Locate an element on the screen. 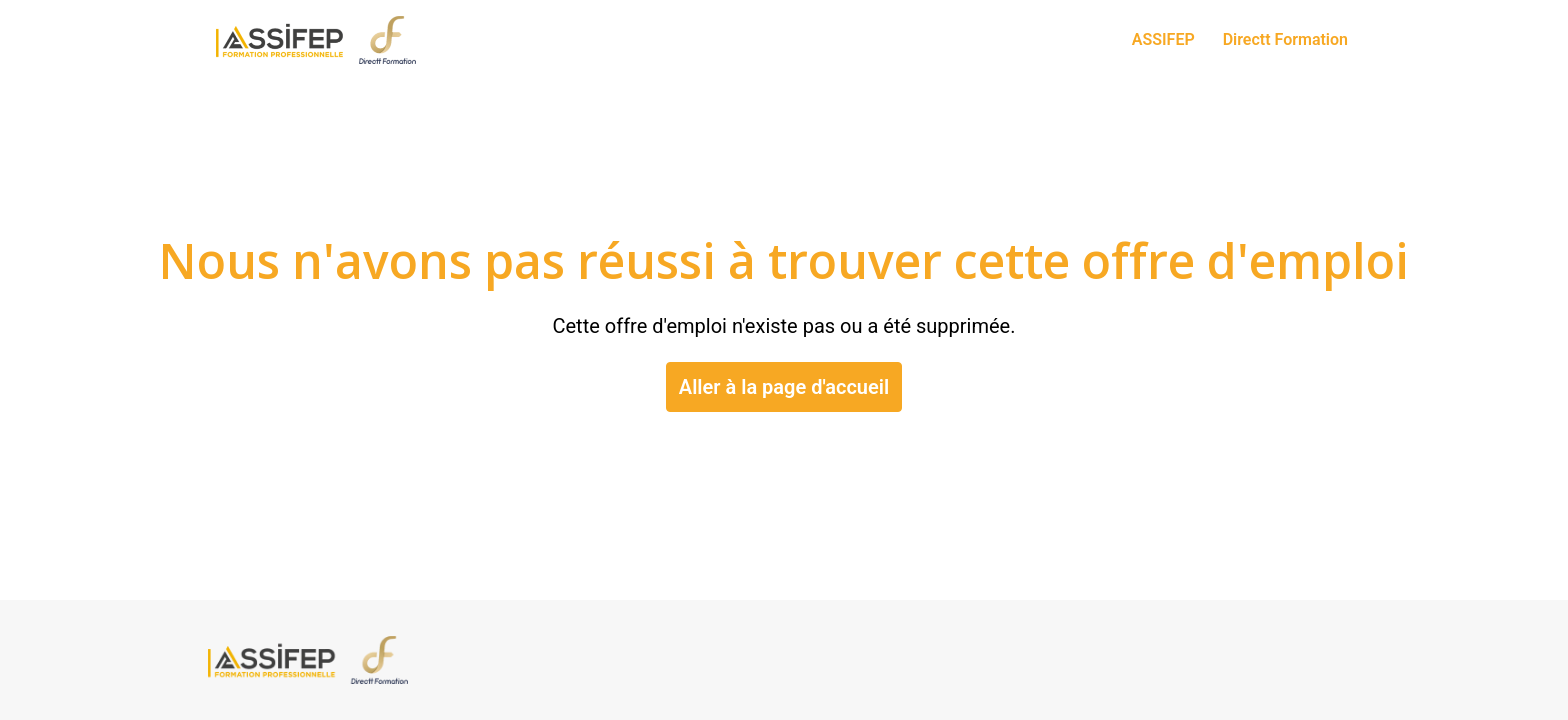 The image size is (1568, 720). Directt Formation is located at coordinates (1285, 39).